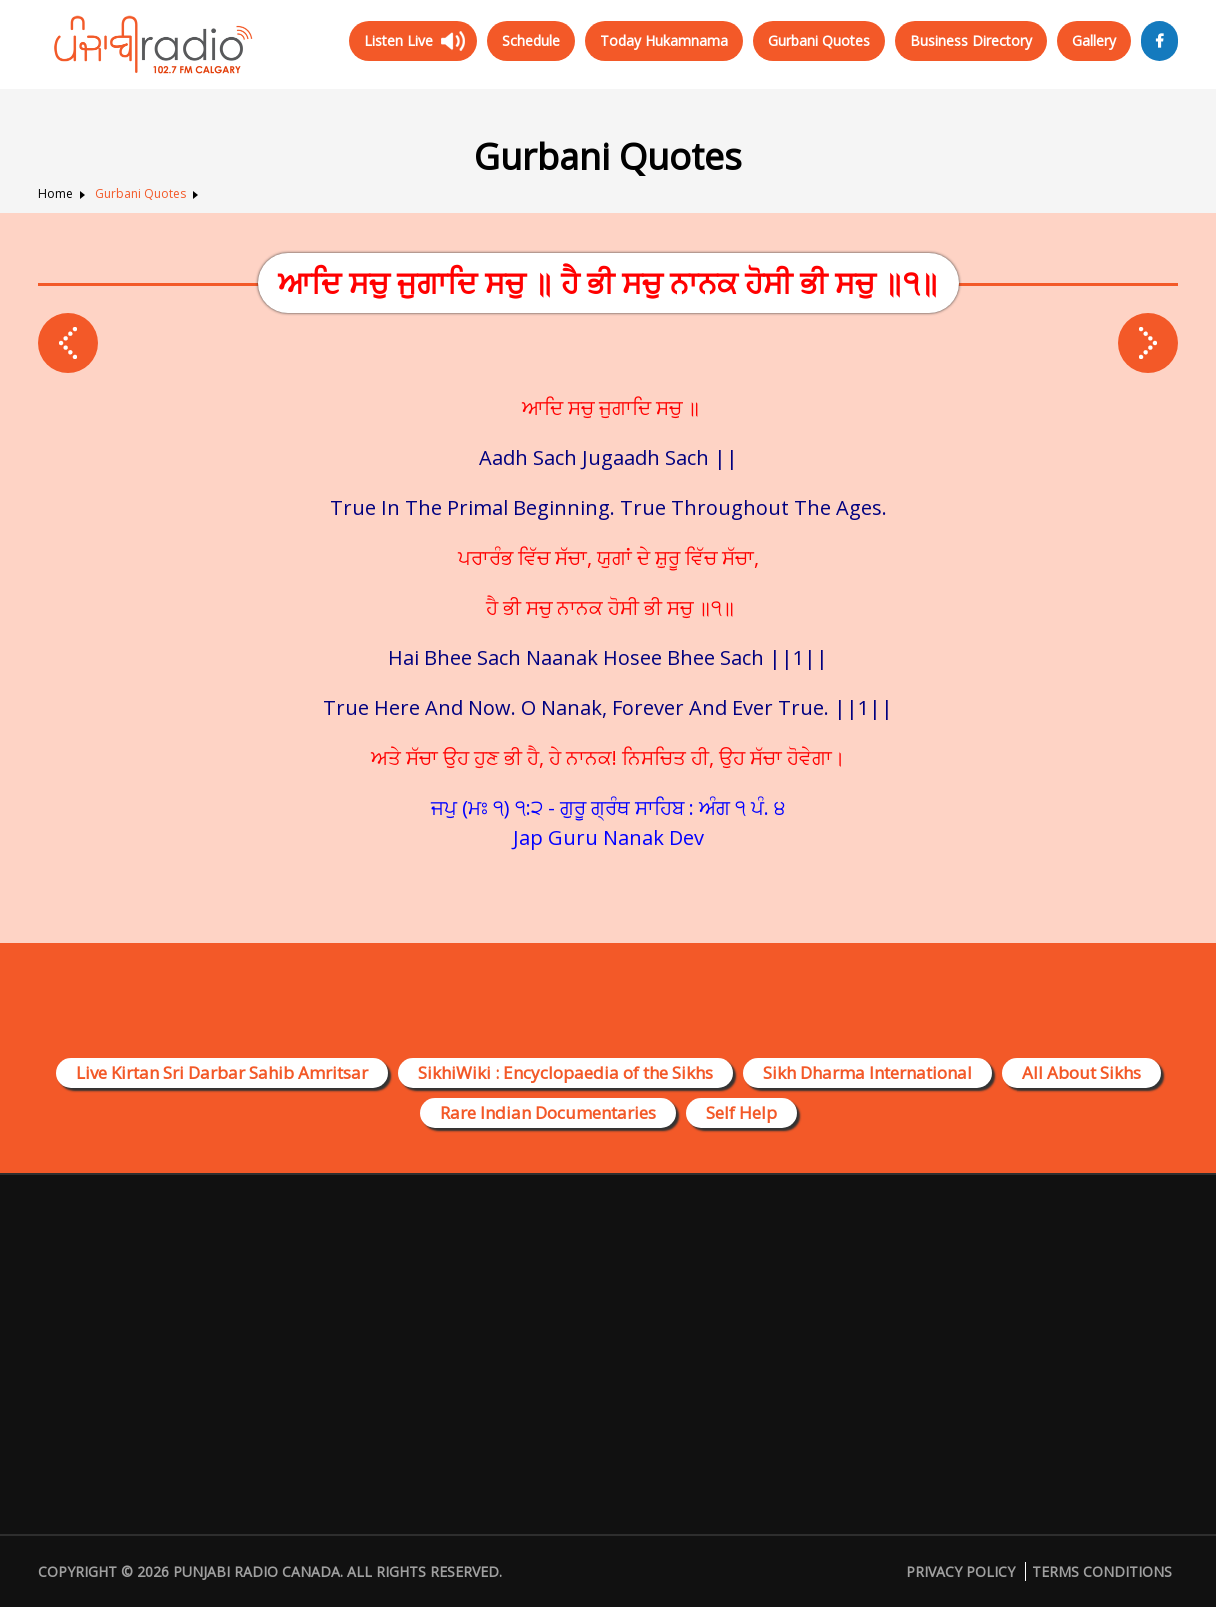 This screenshot has width=1216, height=1607. Describe the element at coordinates (664, 40) in the screenshot. I see `Today Hukamnama` at that location.